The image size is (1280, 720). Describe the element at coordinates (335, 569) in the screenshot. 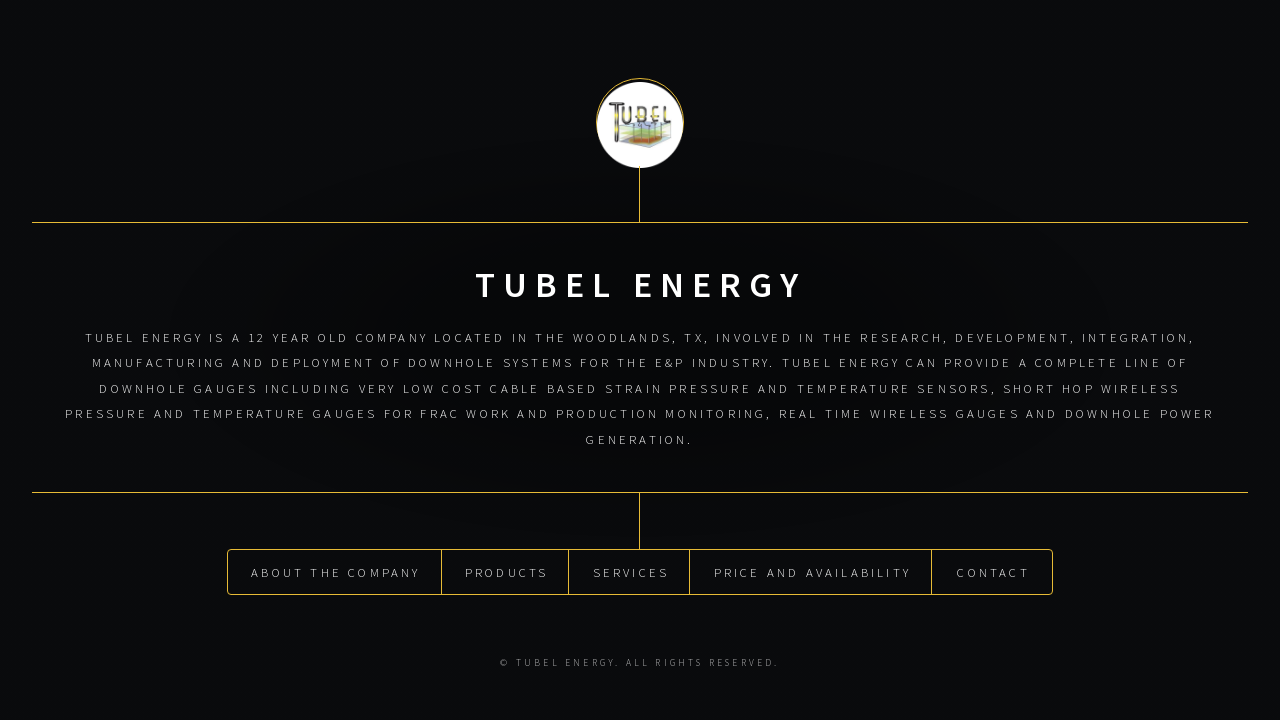

I see `About the Company` at that location.